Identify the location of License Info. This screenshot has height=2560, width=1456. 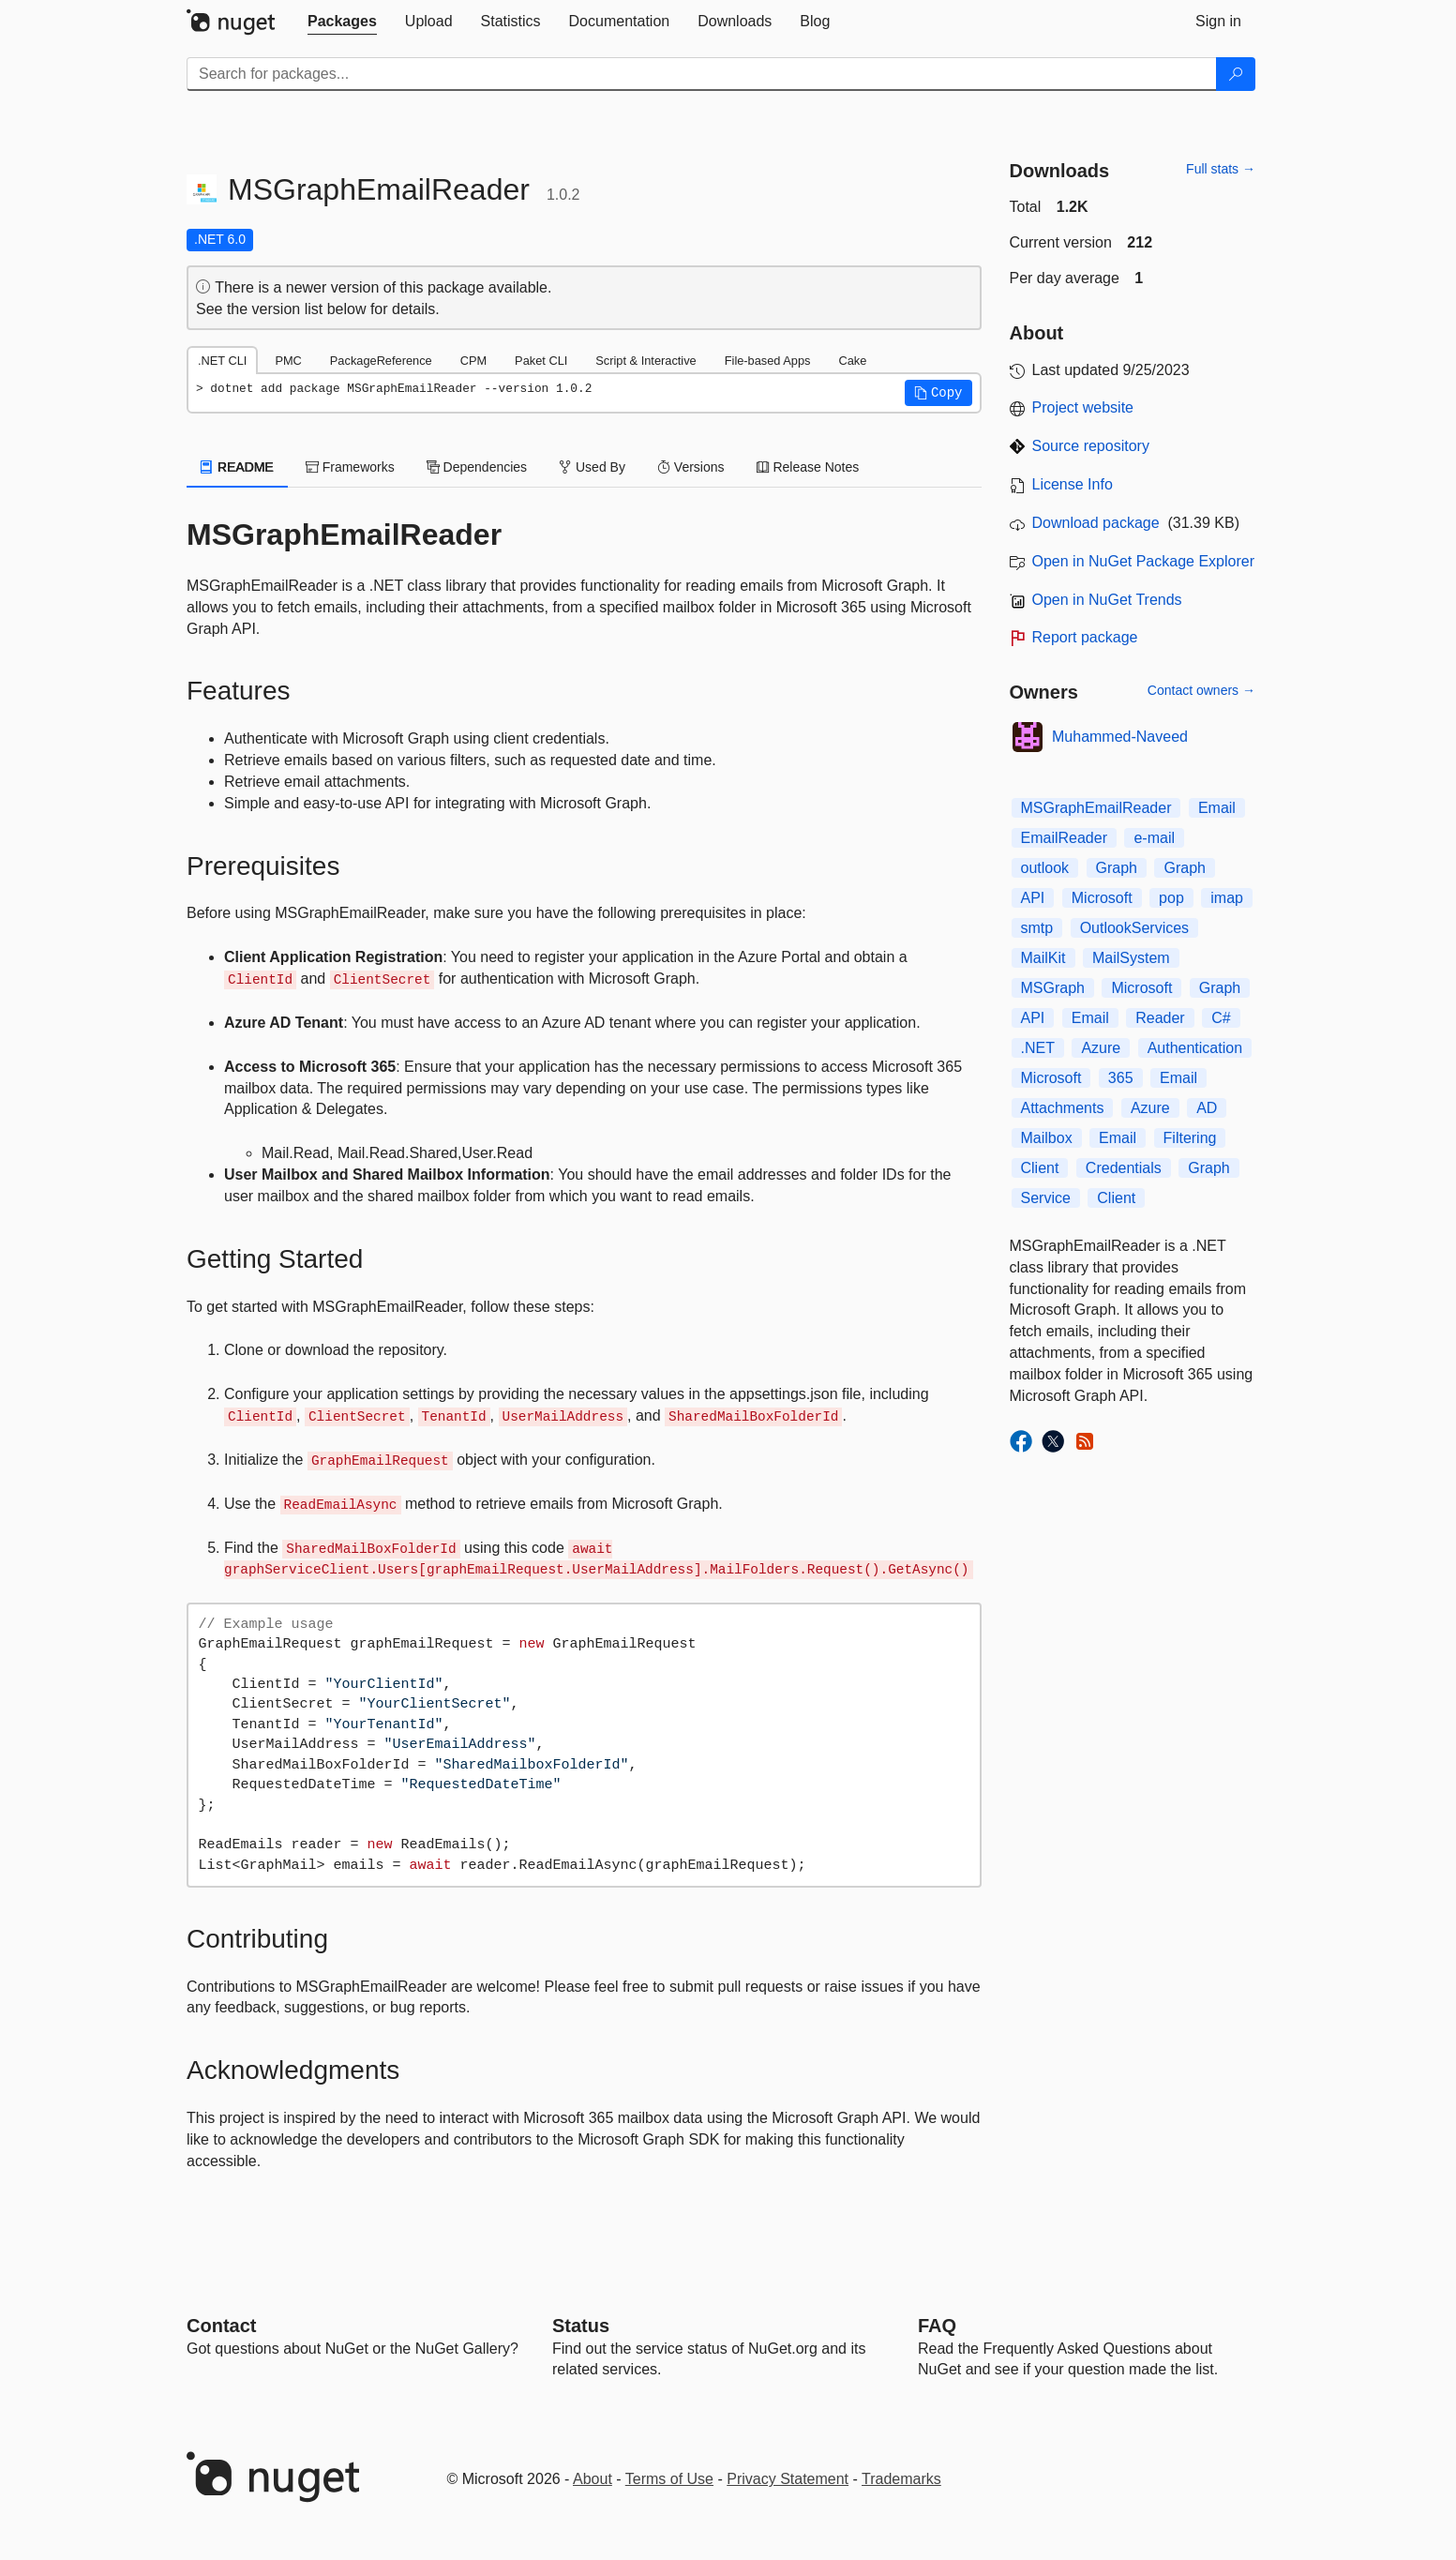
(1072, 484).